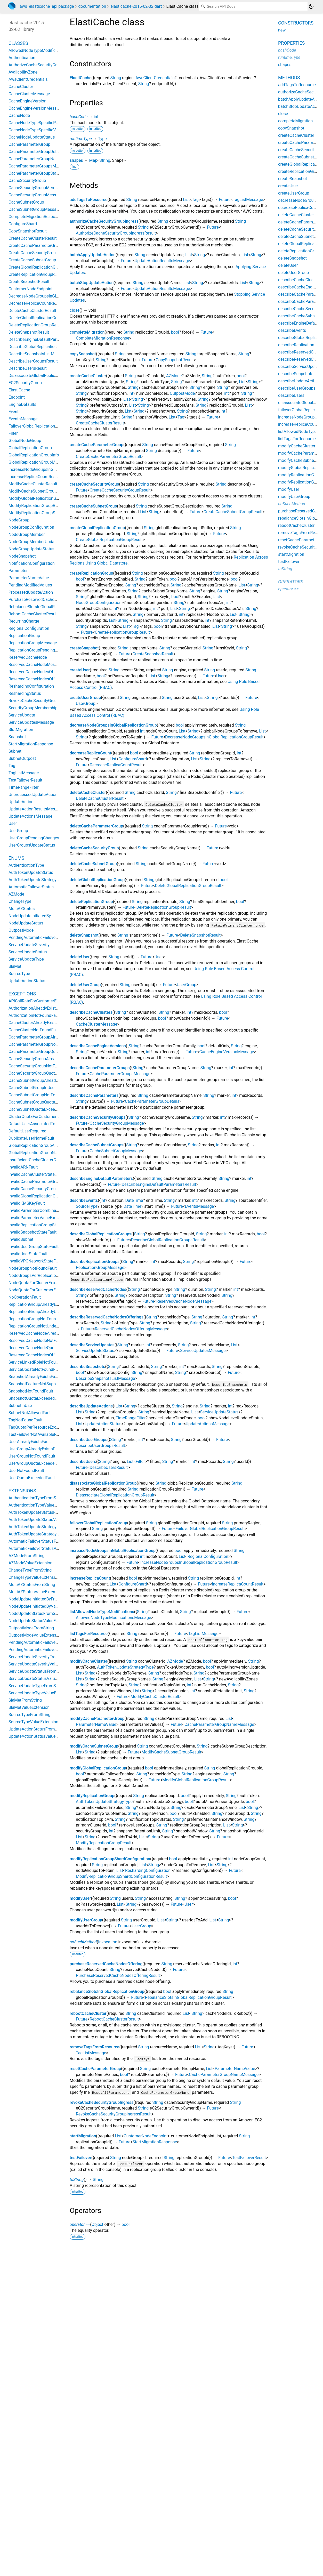  Describe the element at coordinates (19, 520) in the screenshot. I see `NodeGroup` at that location.